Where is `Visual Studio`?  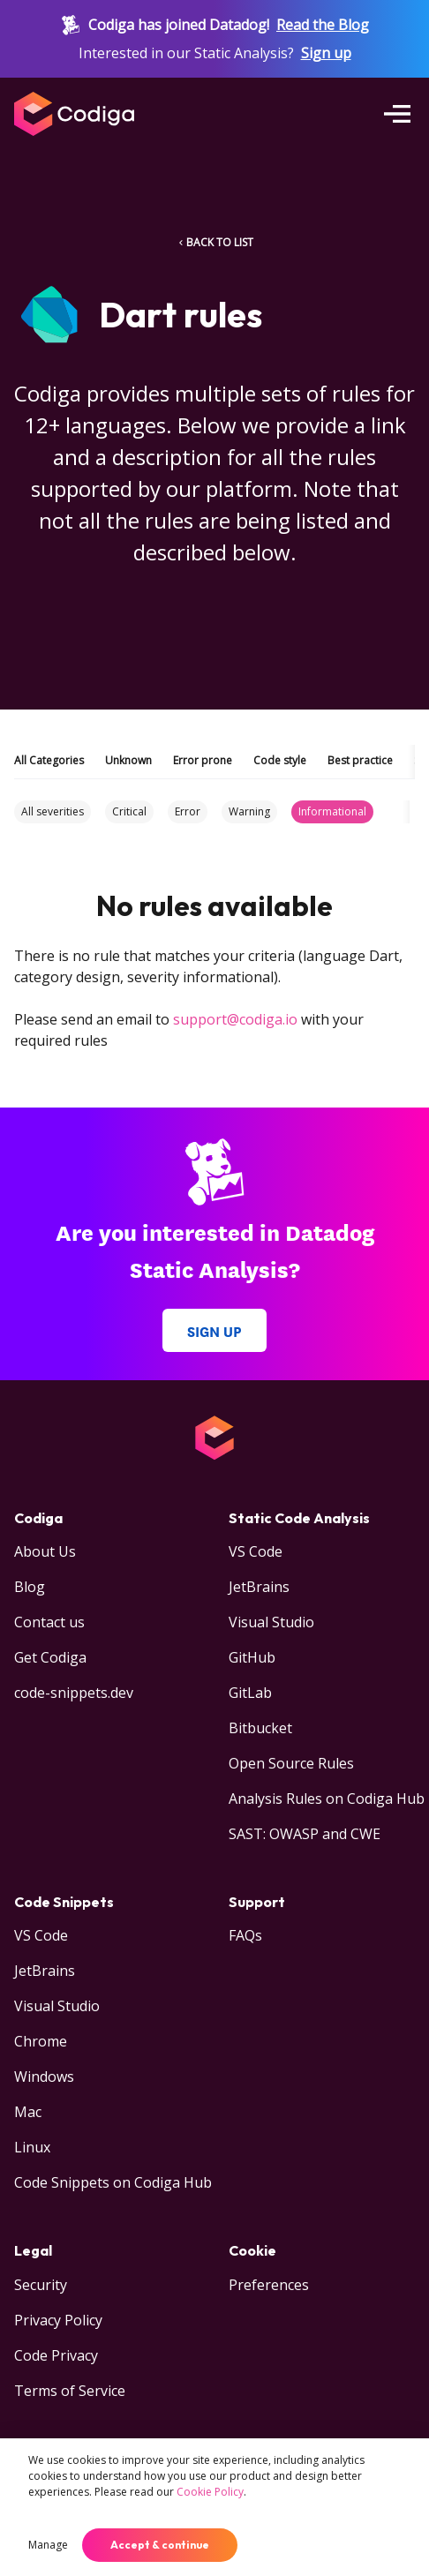 Visual Studio is located at coordinates (271, 1622).